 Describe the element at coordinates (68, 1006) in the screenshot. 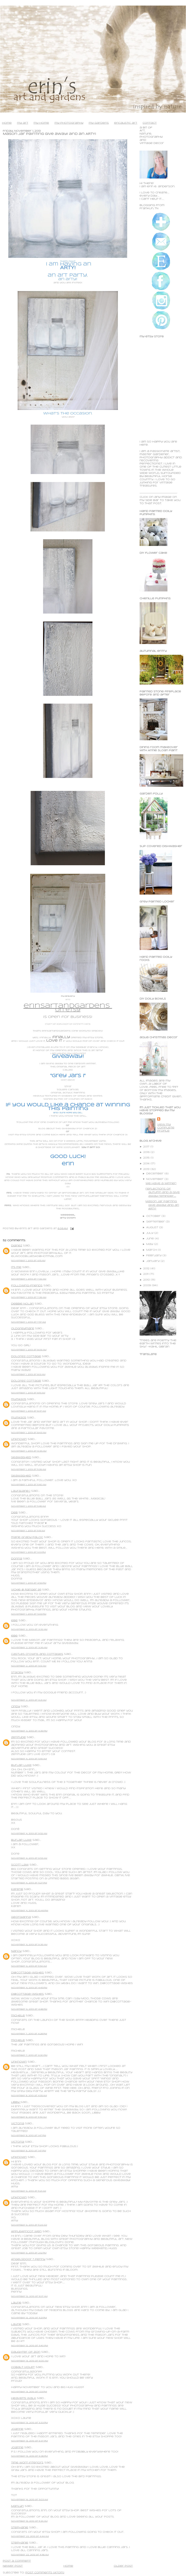

I see `erinsartandgardens` at that location.